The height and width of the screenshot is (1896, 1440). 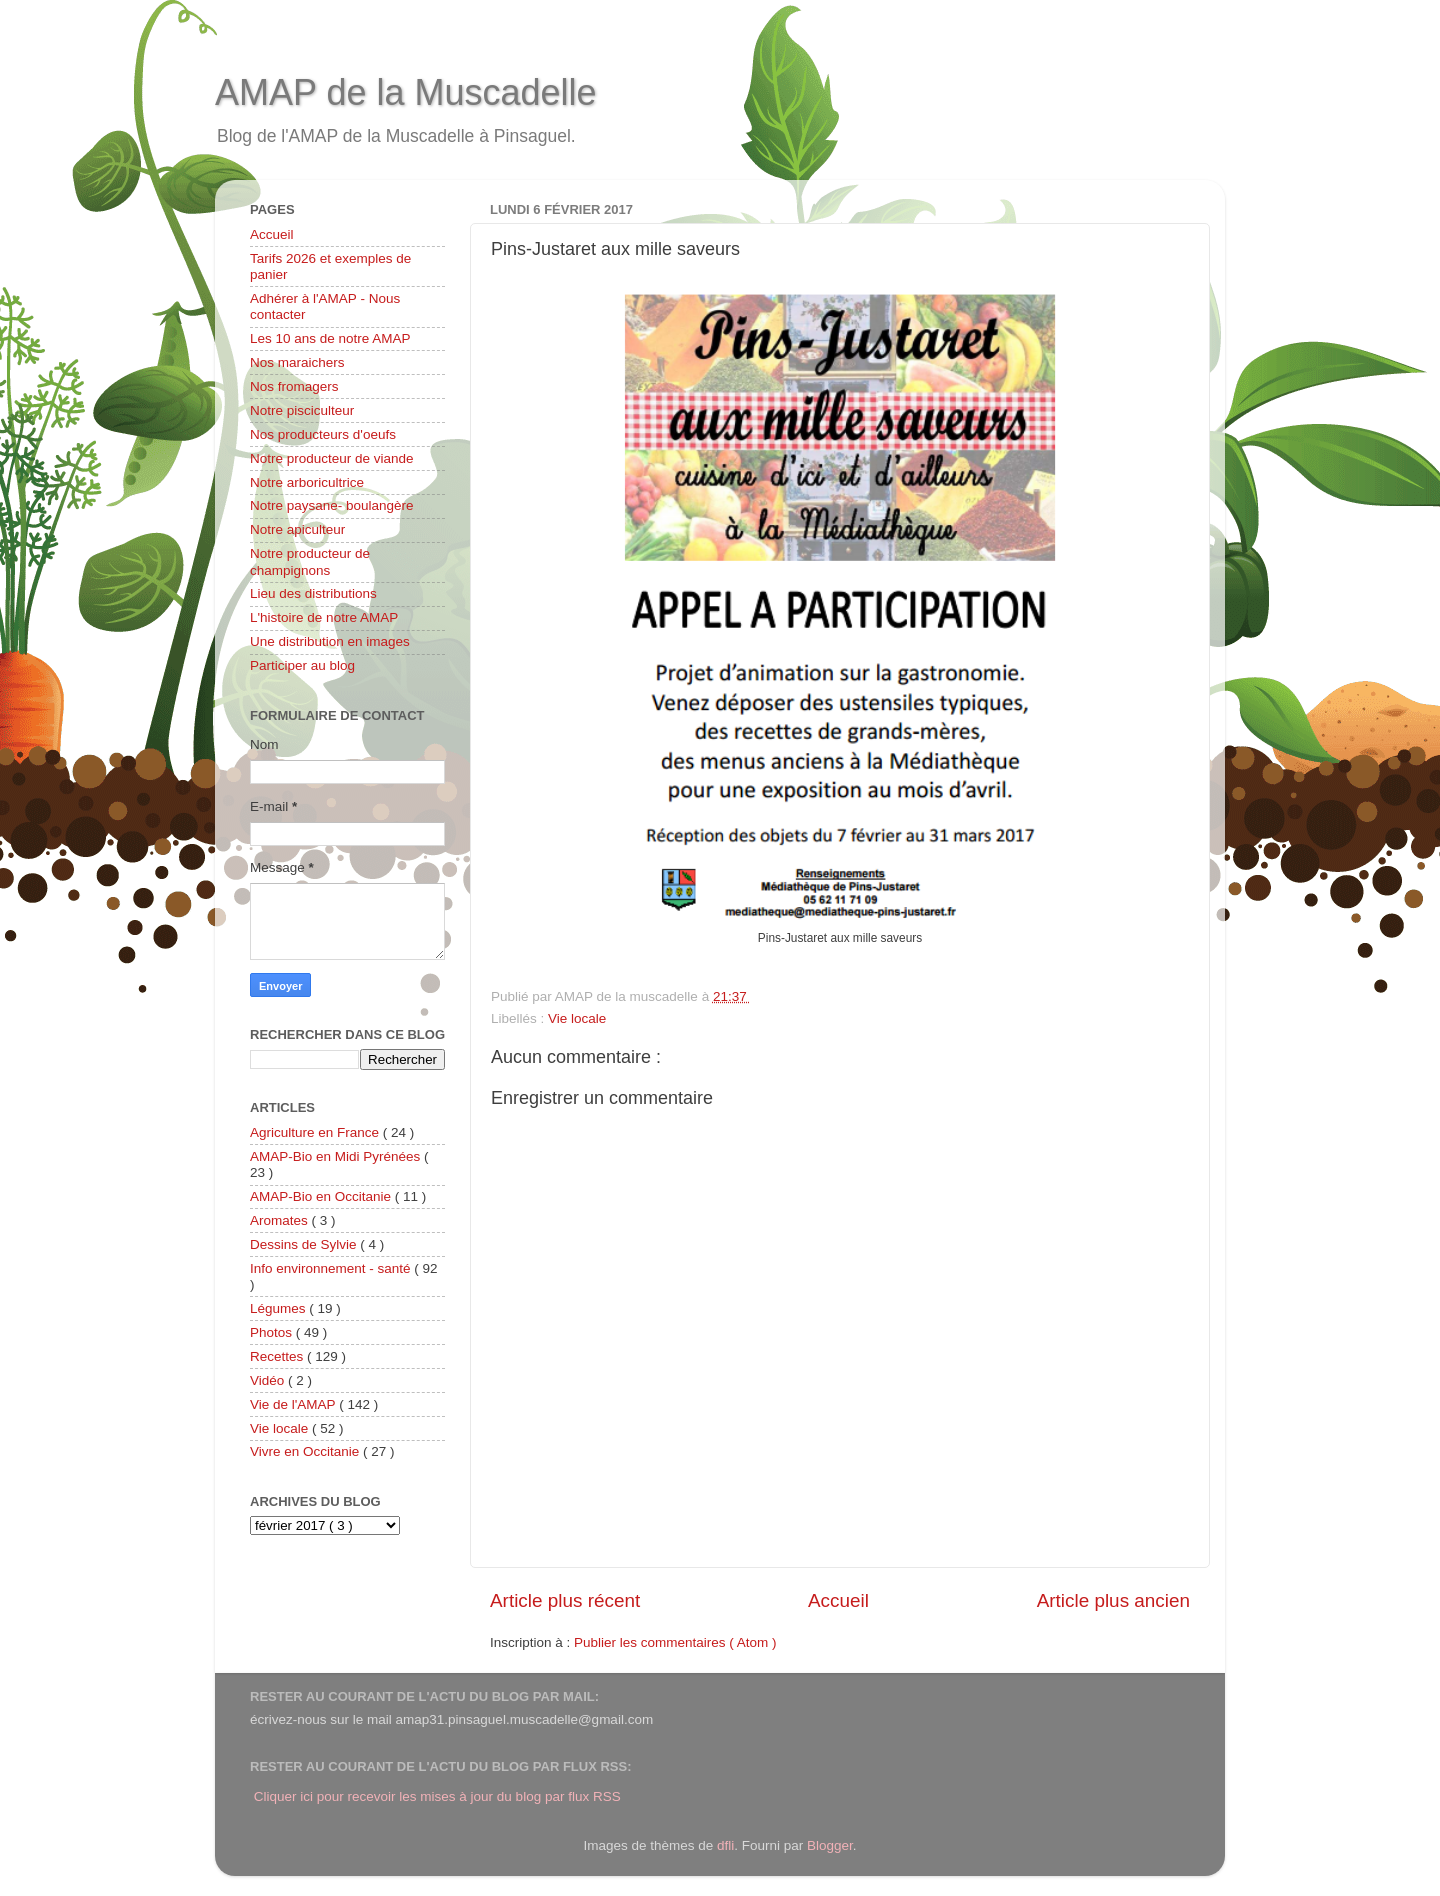 What do you see at coordinates (297, 362) in the screenshot?
I see `Nos maraichers` at bounding box center [297, 362].